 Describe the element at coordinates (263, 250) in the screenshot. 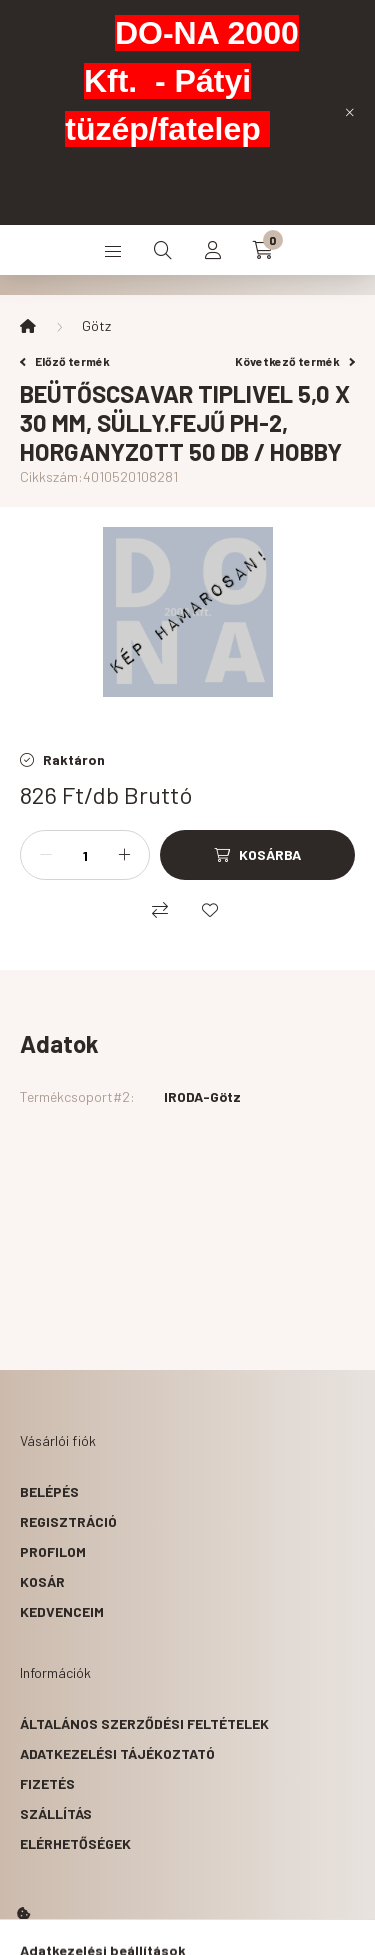

I see `[cart button]` at that location.